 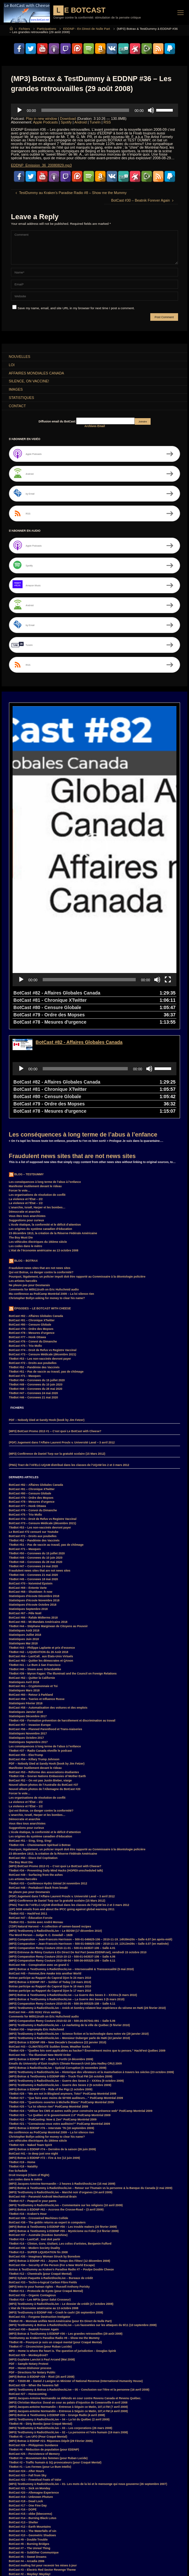 What do you see at coordinates (19, 1097) in the screenshot?
I see `Forcer le vote…` at bounding box center [19, 1097].